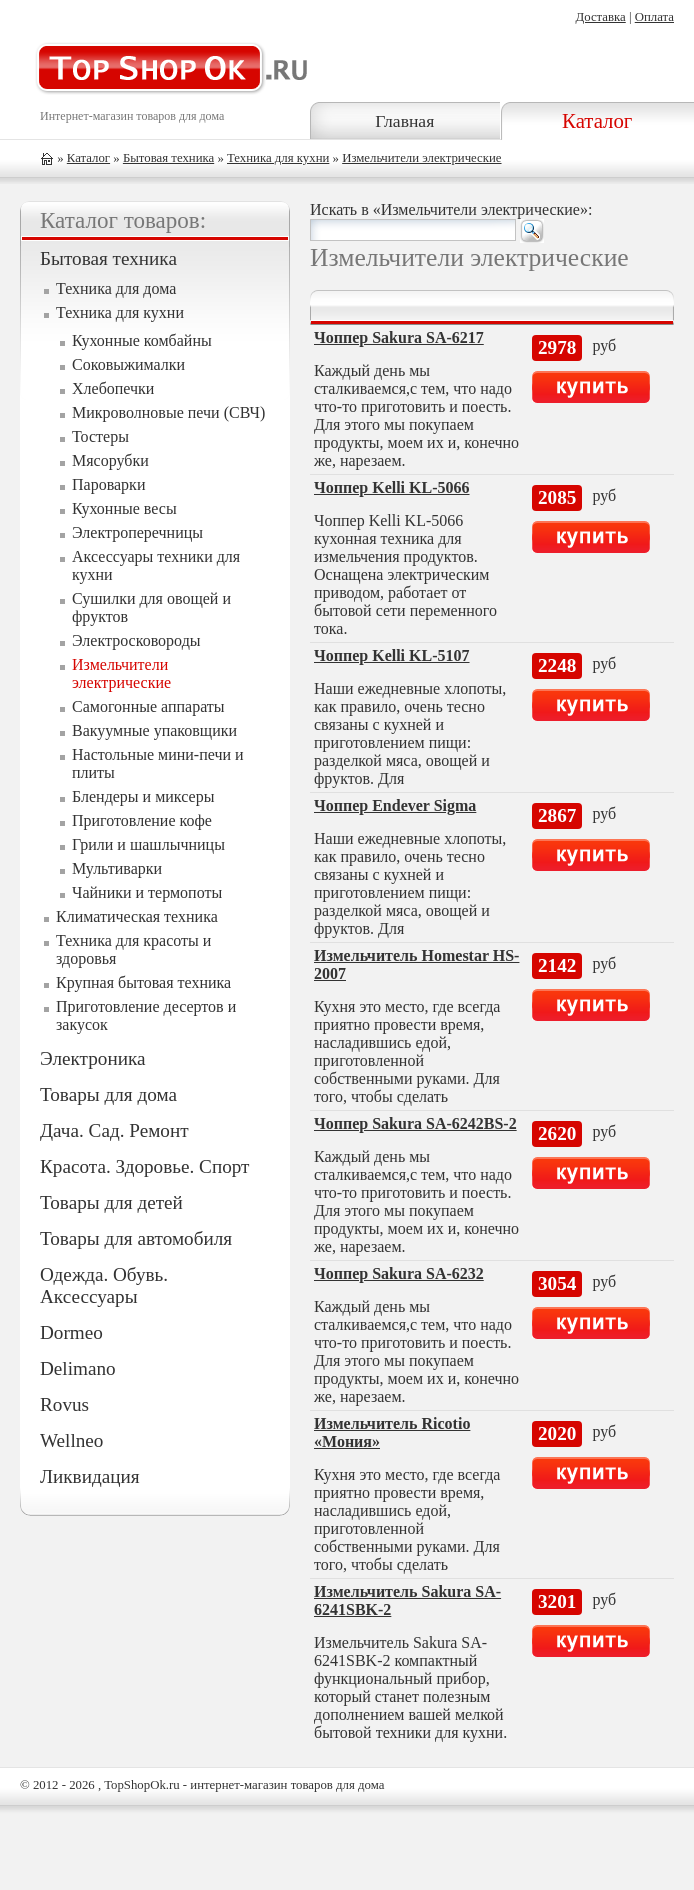 Image resolution: width=694 pixels, height=1890 pixels. What do you see at coordinates (168, 412) in the screenshot?
I see `Микроволновые печи (СВЧ)` at bounding box center [168, 412].